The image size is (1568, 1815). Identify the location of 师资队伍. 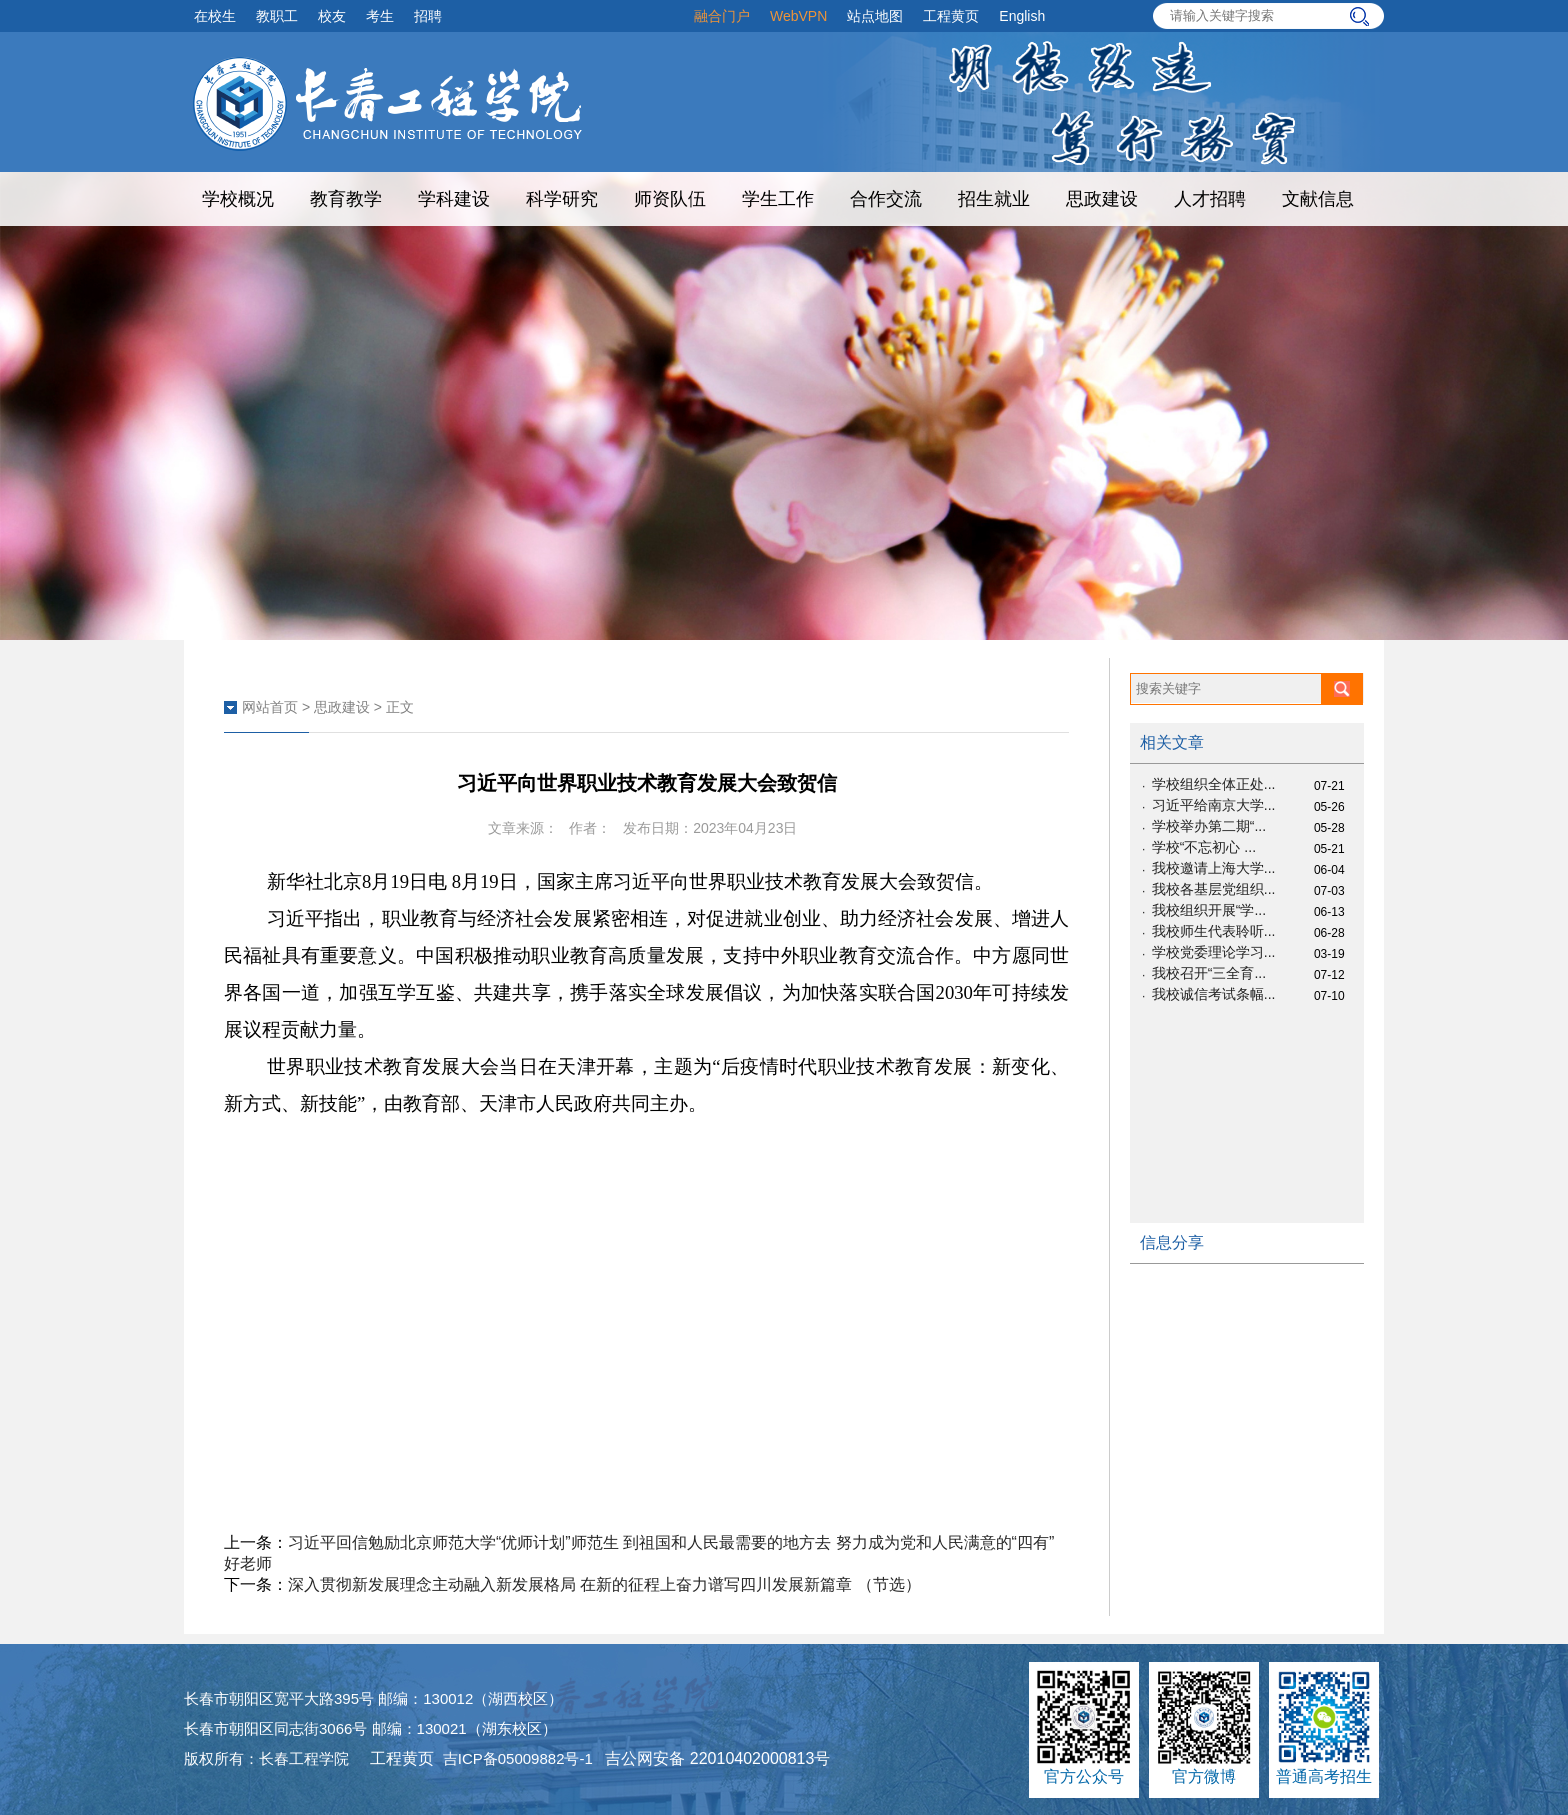
(670, 199).